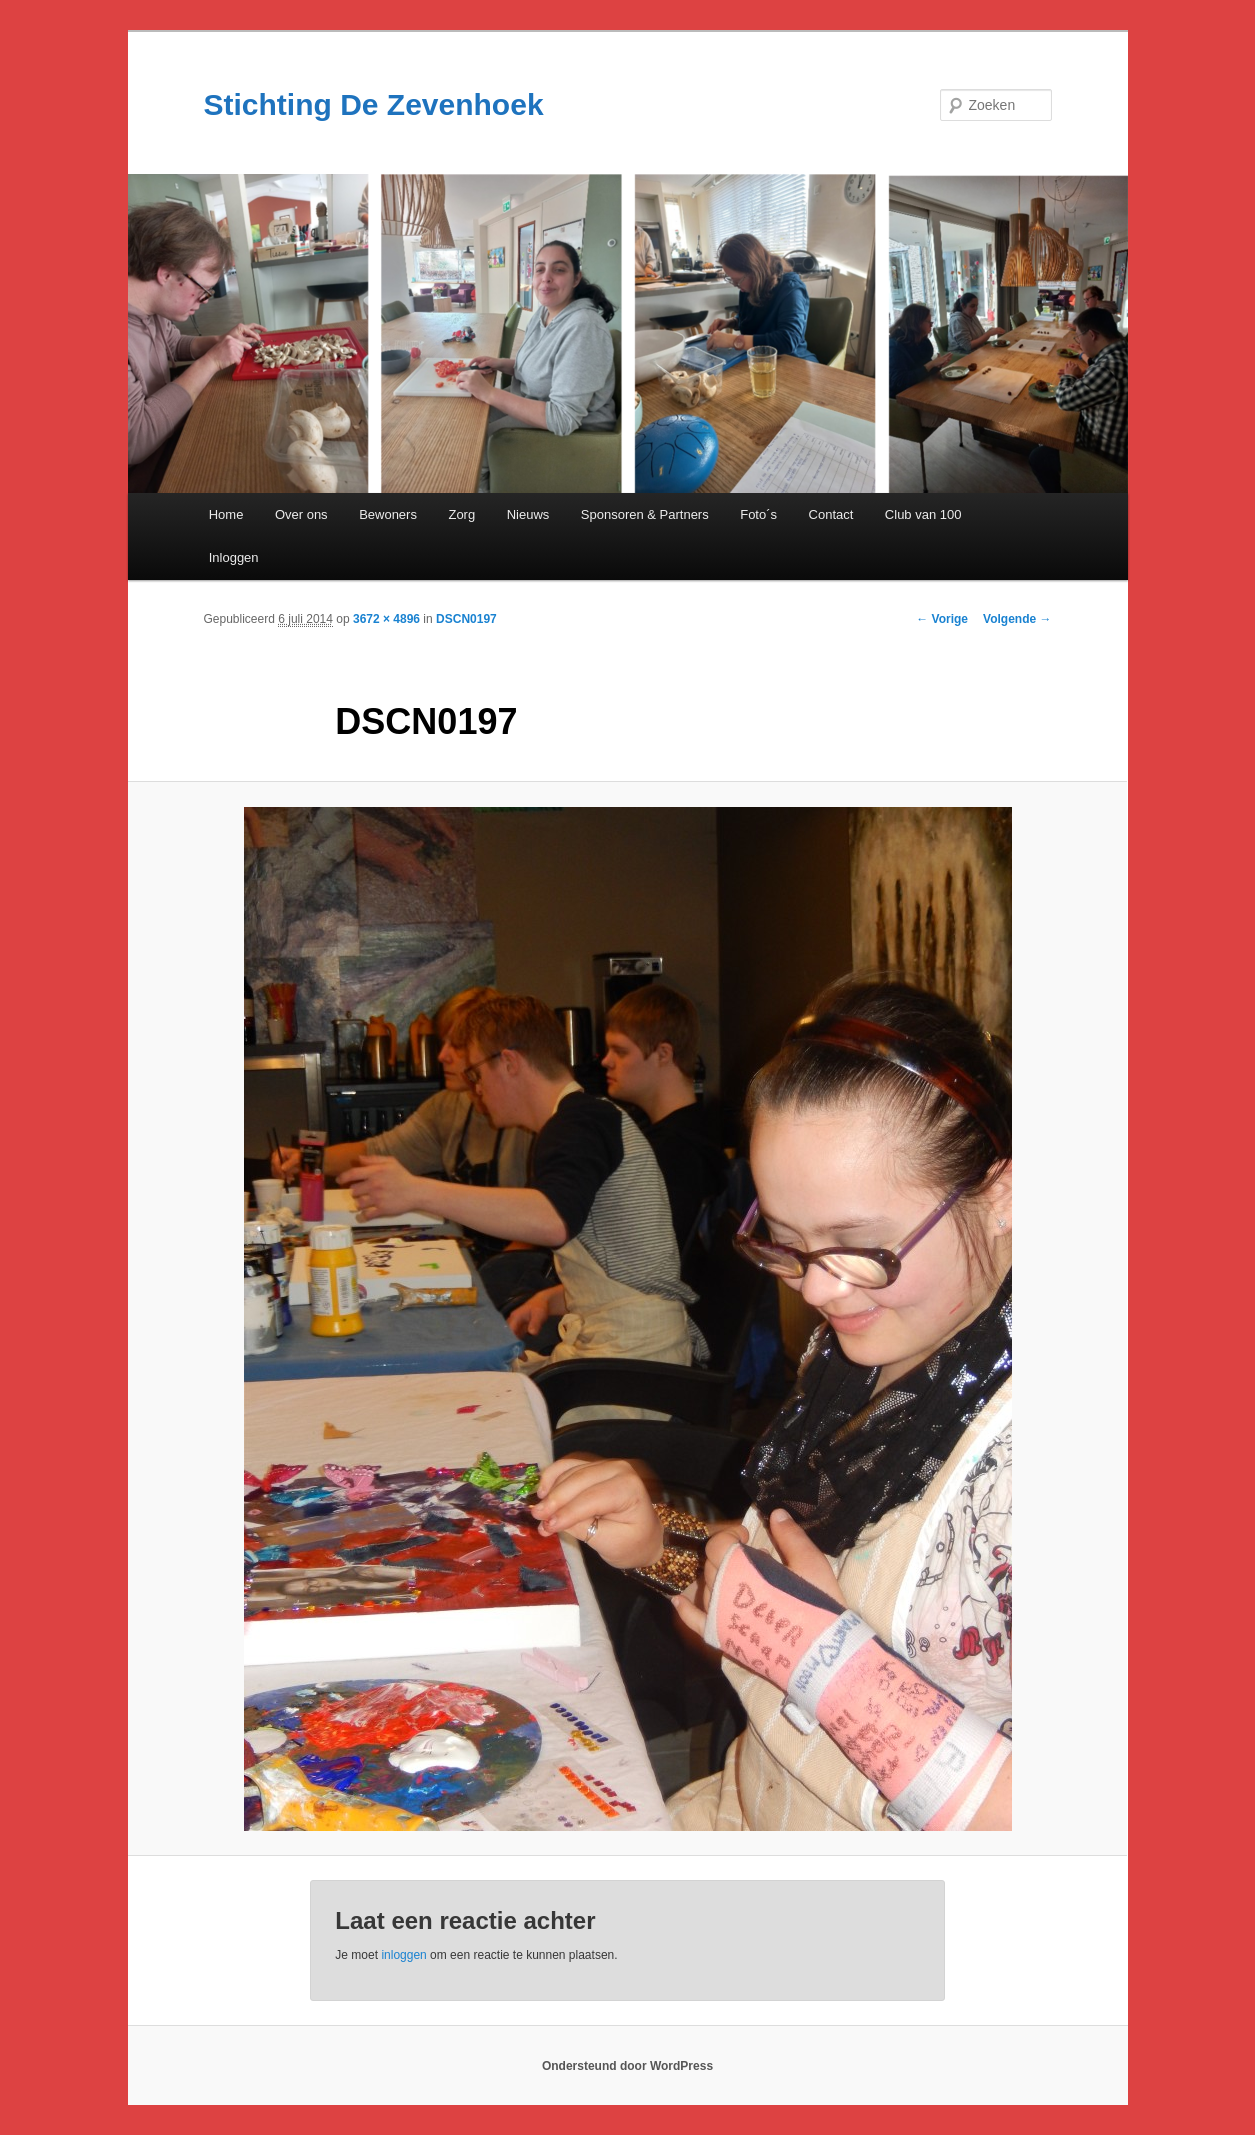 This screenshot has height=2135, width=1255. I want to click on DSCN0197, so click(466, 619).